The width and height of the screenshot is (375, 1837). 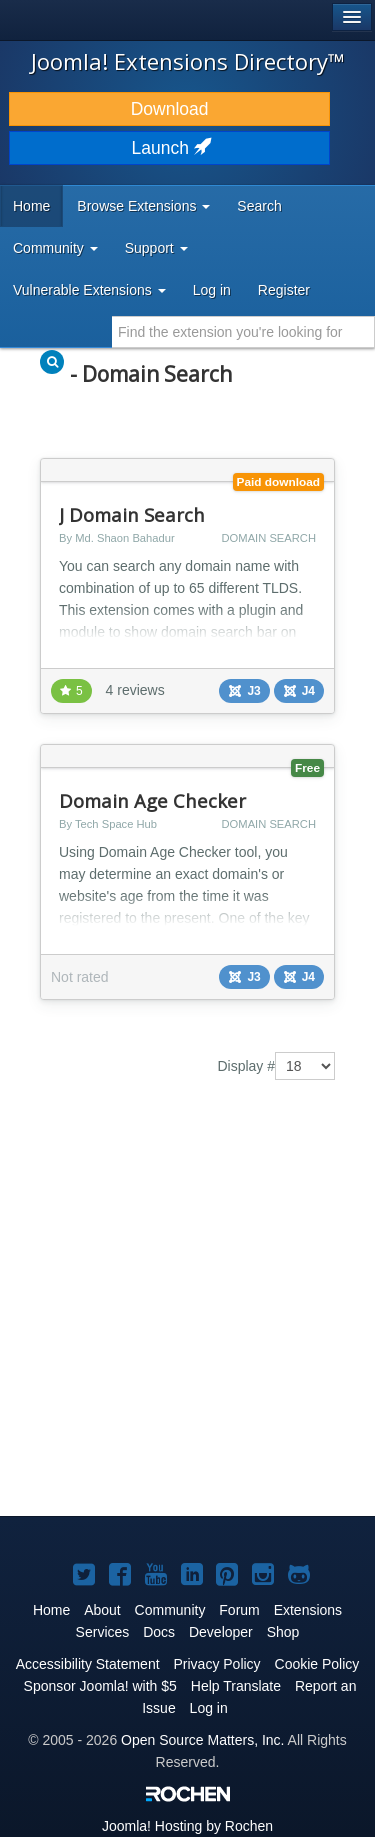 I want to click on Search, so click(x=259, y=206).